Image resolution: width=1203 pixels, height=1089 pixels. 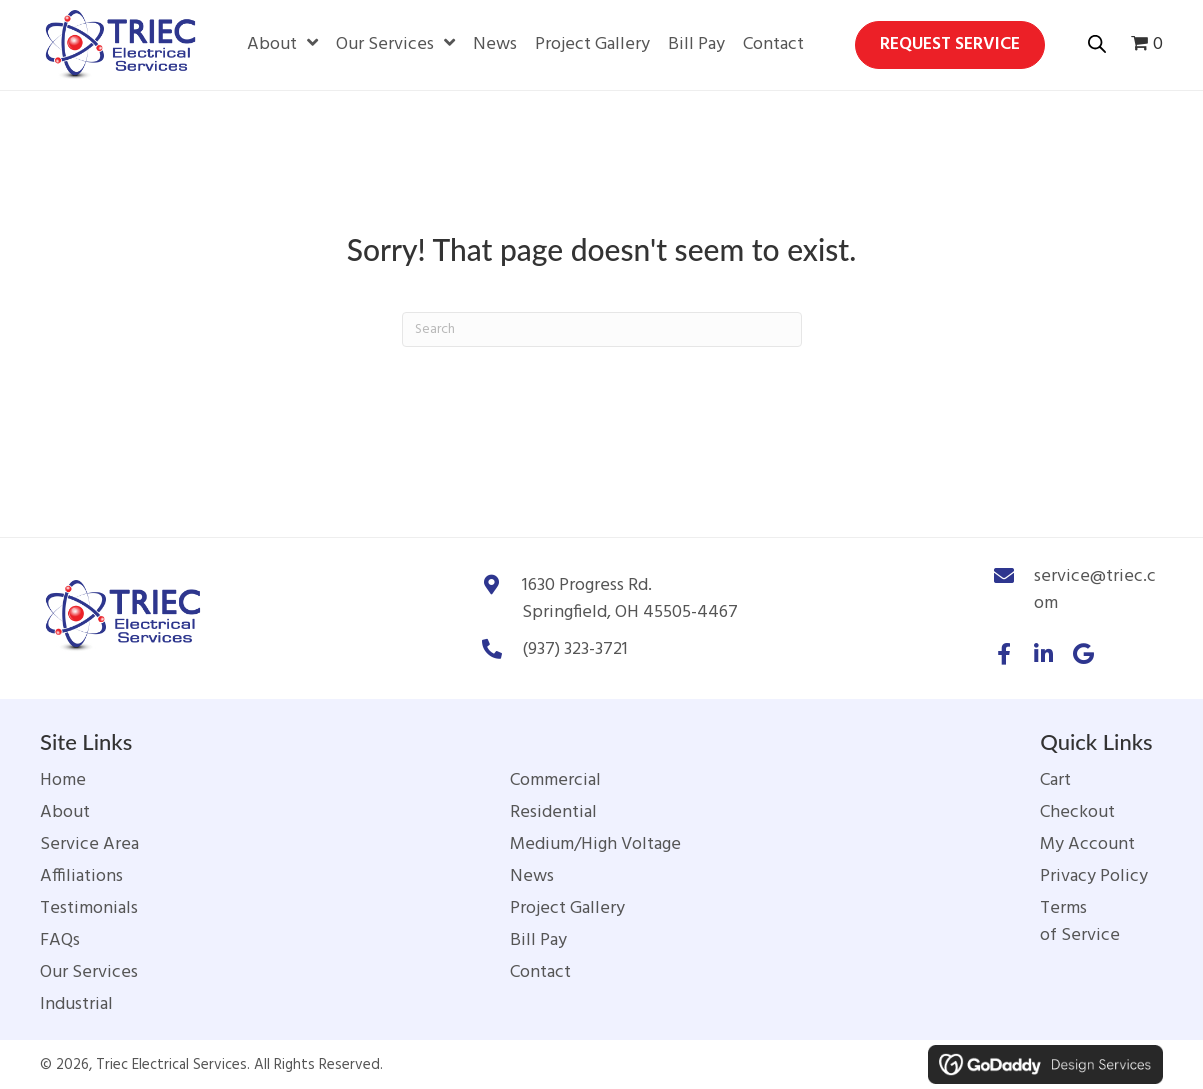 What do you see at coordinates (89, 908) in the screenshot?
I see `Testimonials` at bounding box center [89, 908].